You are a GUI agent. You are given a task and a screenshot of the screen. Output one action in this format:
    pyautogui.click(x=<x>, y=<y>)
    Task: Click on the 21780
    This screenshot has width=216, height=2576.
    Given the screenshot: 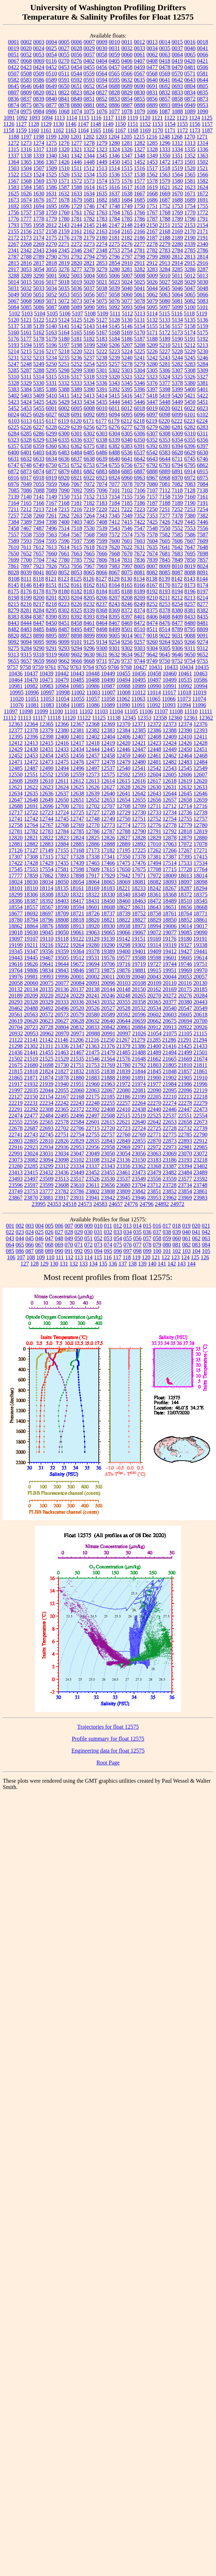 What is the action you would take?
    pyautogui.click(x=124, y=1065)
    